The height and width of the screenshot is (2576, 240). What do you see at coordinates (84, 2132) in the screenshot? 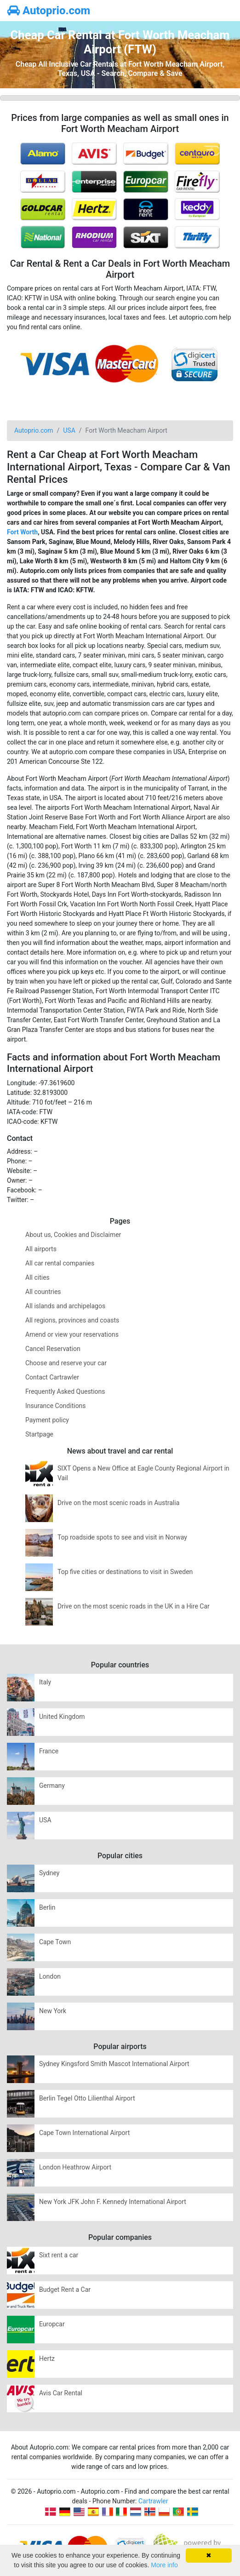
I see `Cape Town International Airport` at bounding box center [84, 2132].